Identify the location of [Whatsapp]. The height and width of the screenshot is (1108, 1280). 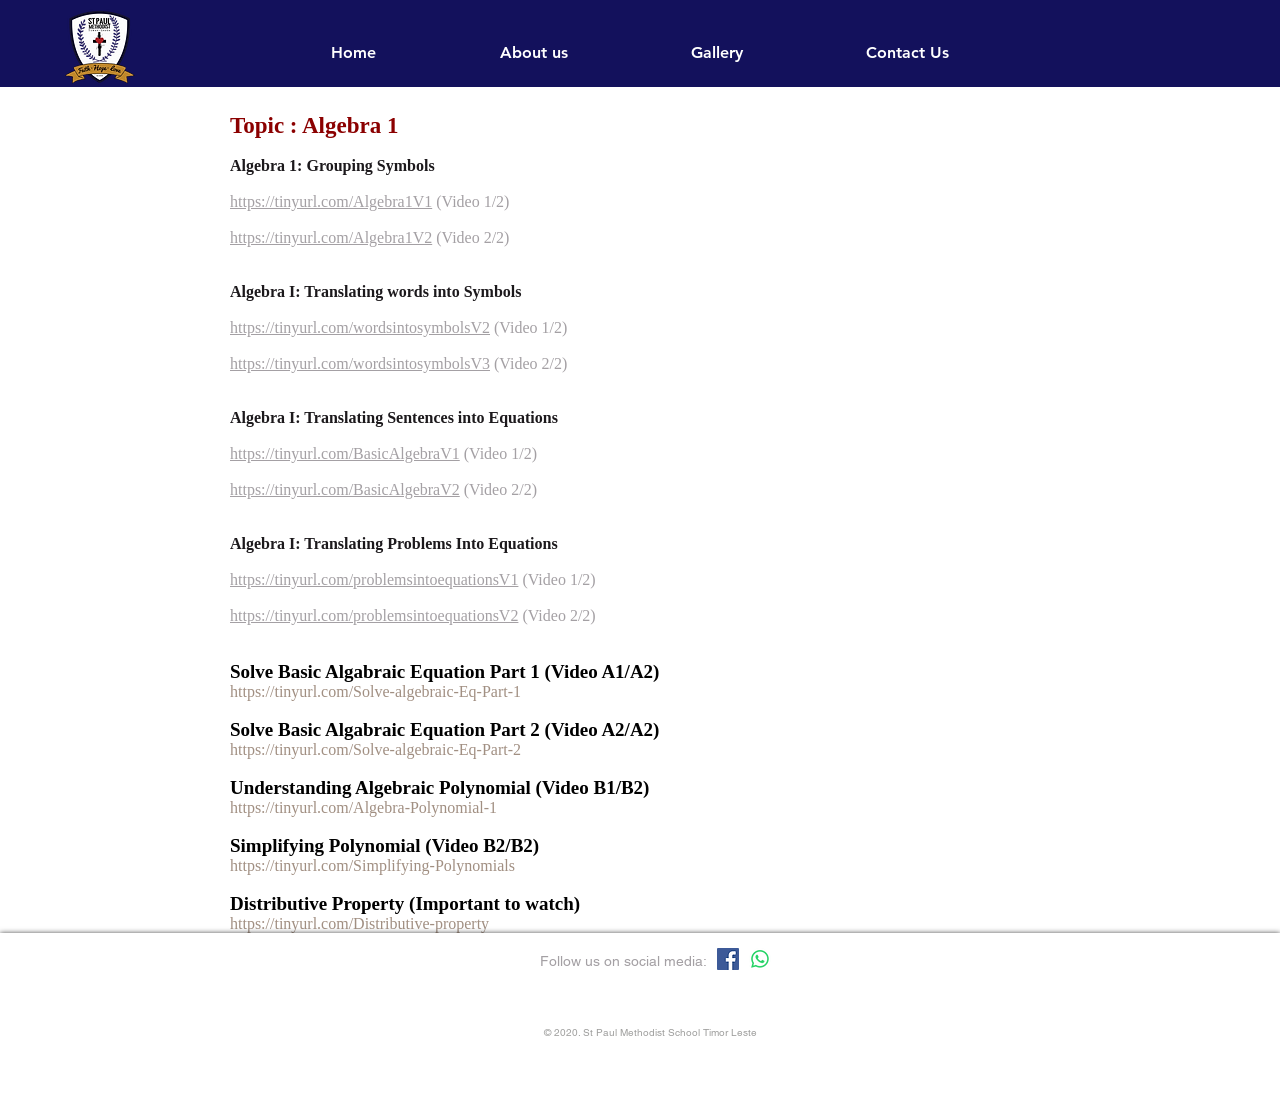
(760, 959).